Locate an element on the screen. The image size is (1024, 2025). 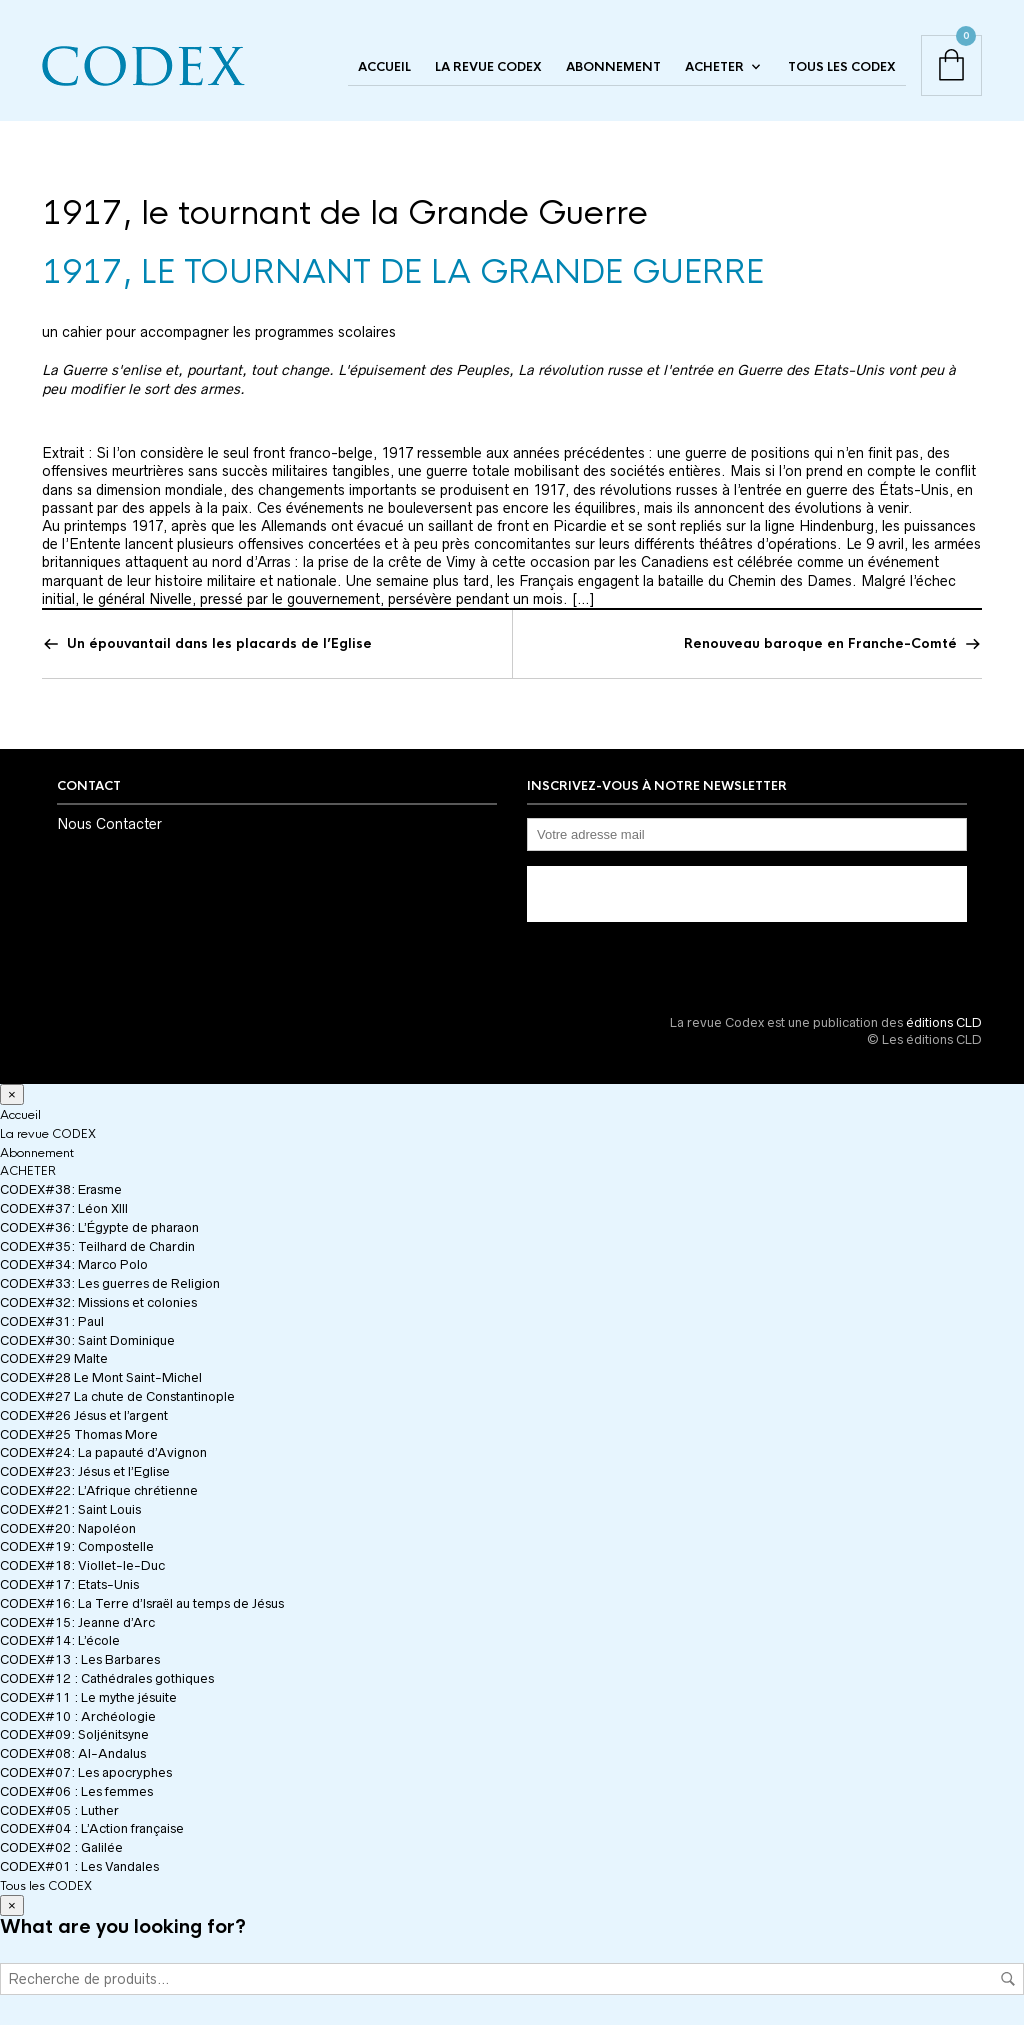
CODEX#37: Léon XIII is located at coordinates (64, 1208).